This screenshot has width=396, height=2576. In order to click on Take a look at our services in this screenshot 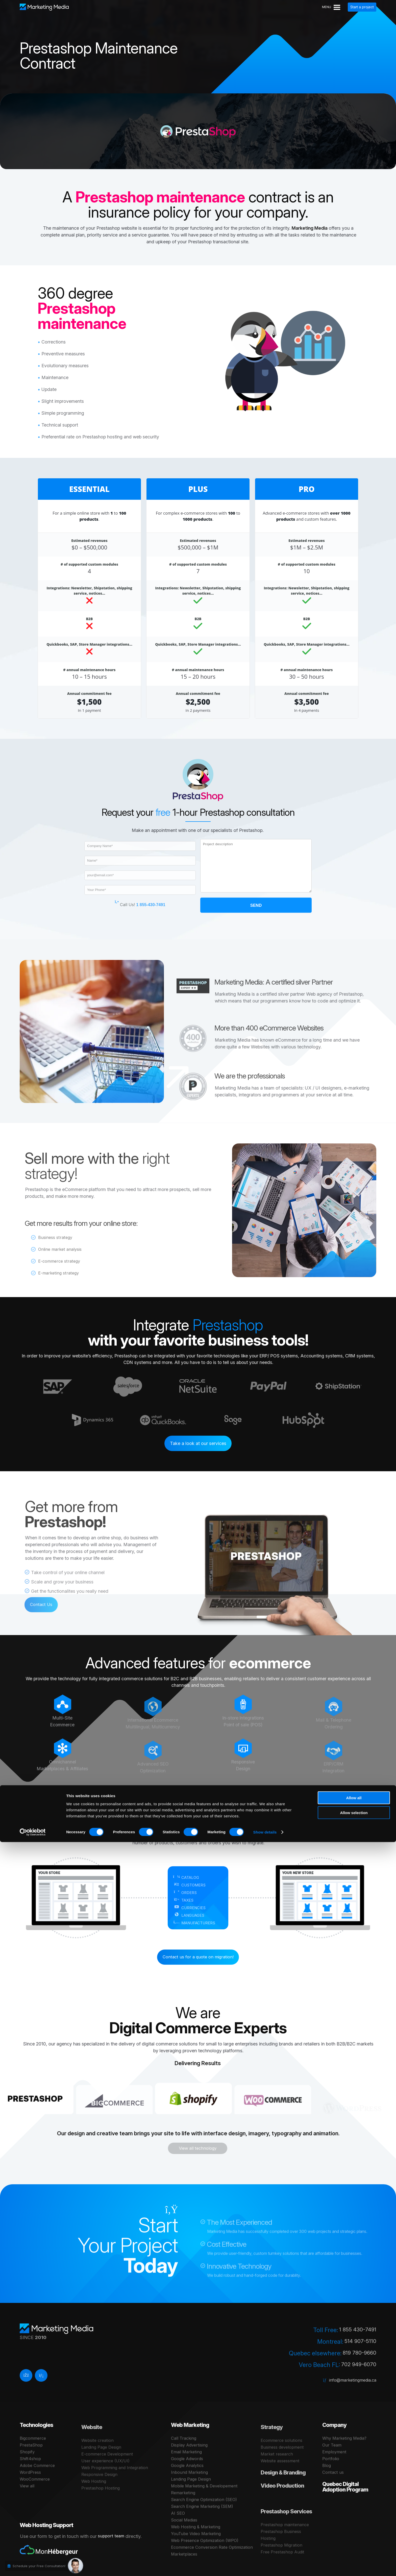, I will do `click(198, 1443)`.